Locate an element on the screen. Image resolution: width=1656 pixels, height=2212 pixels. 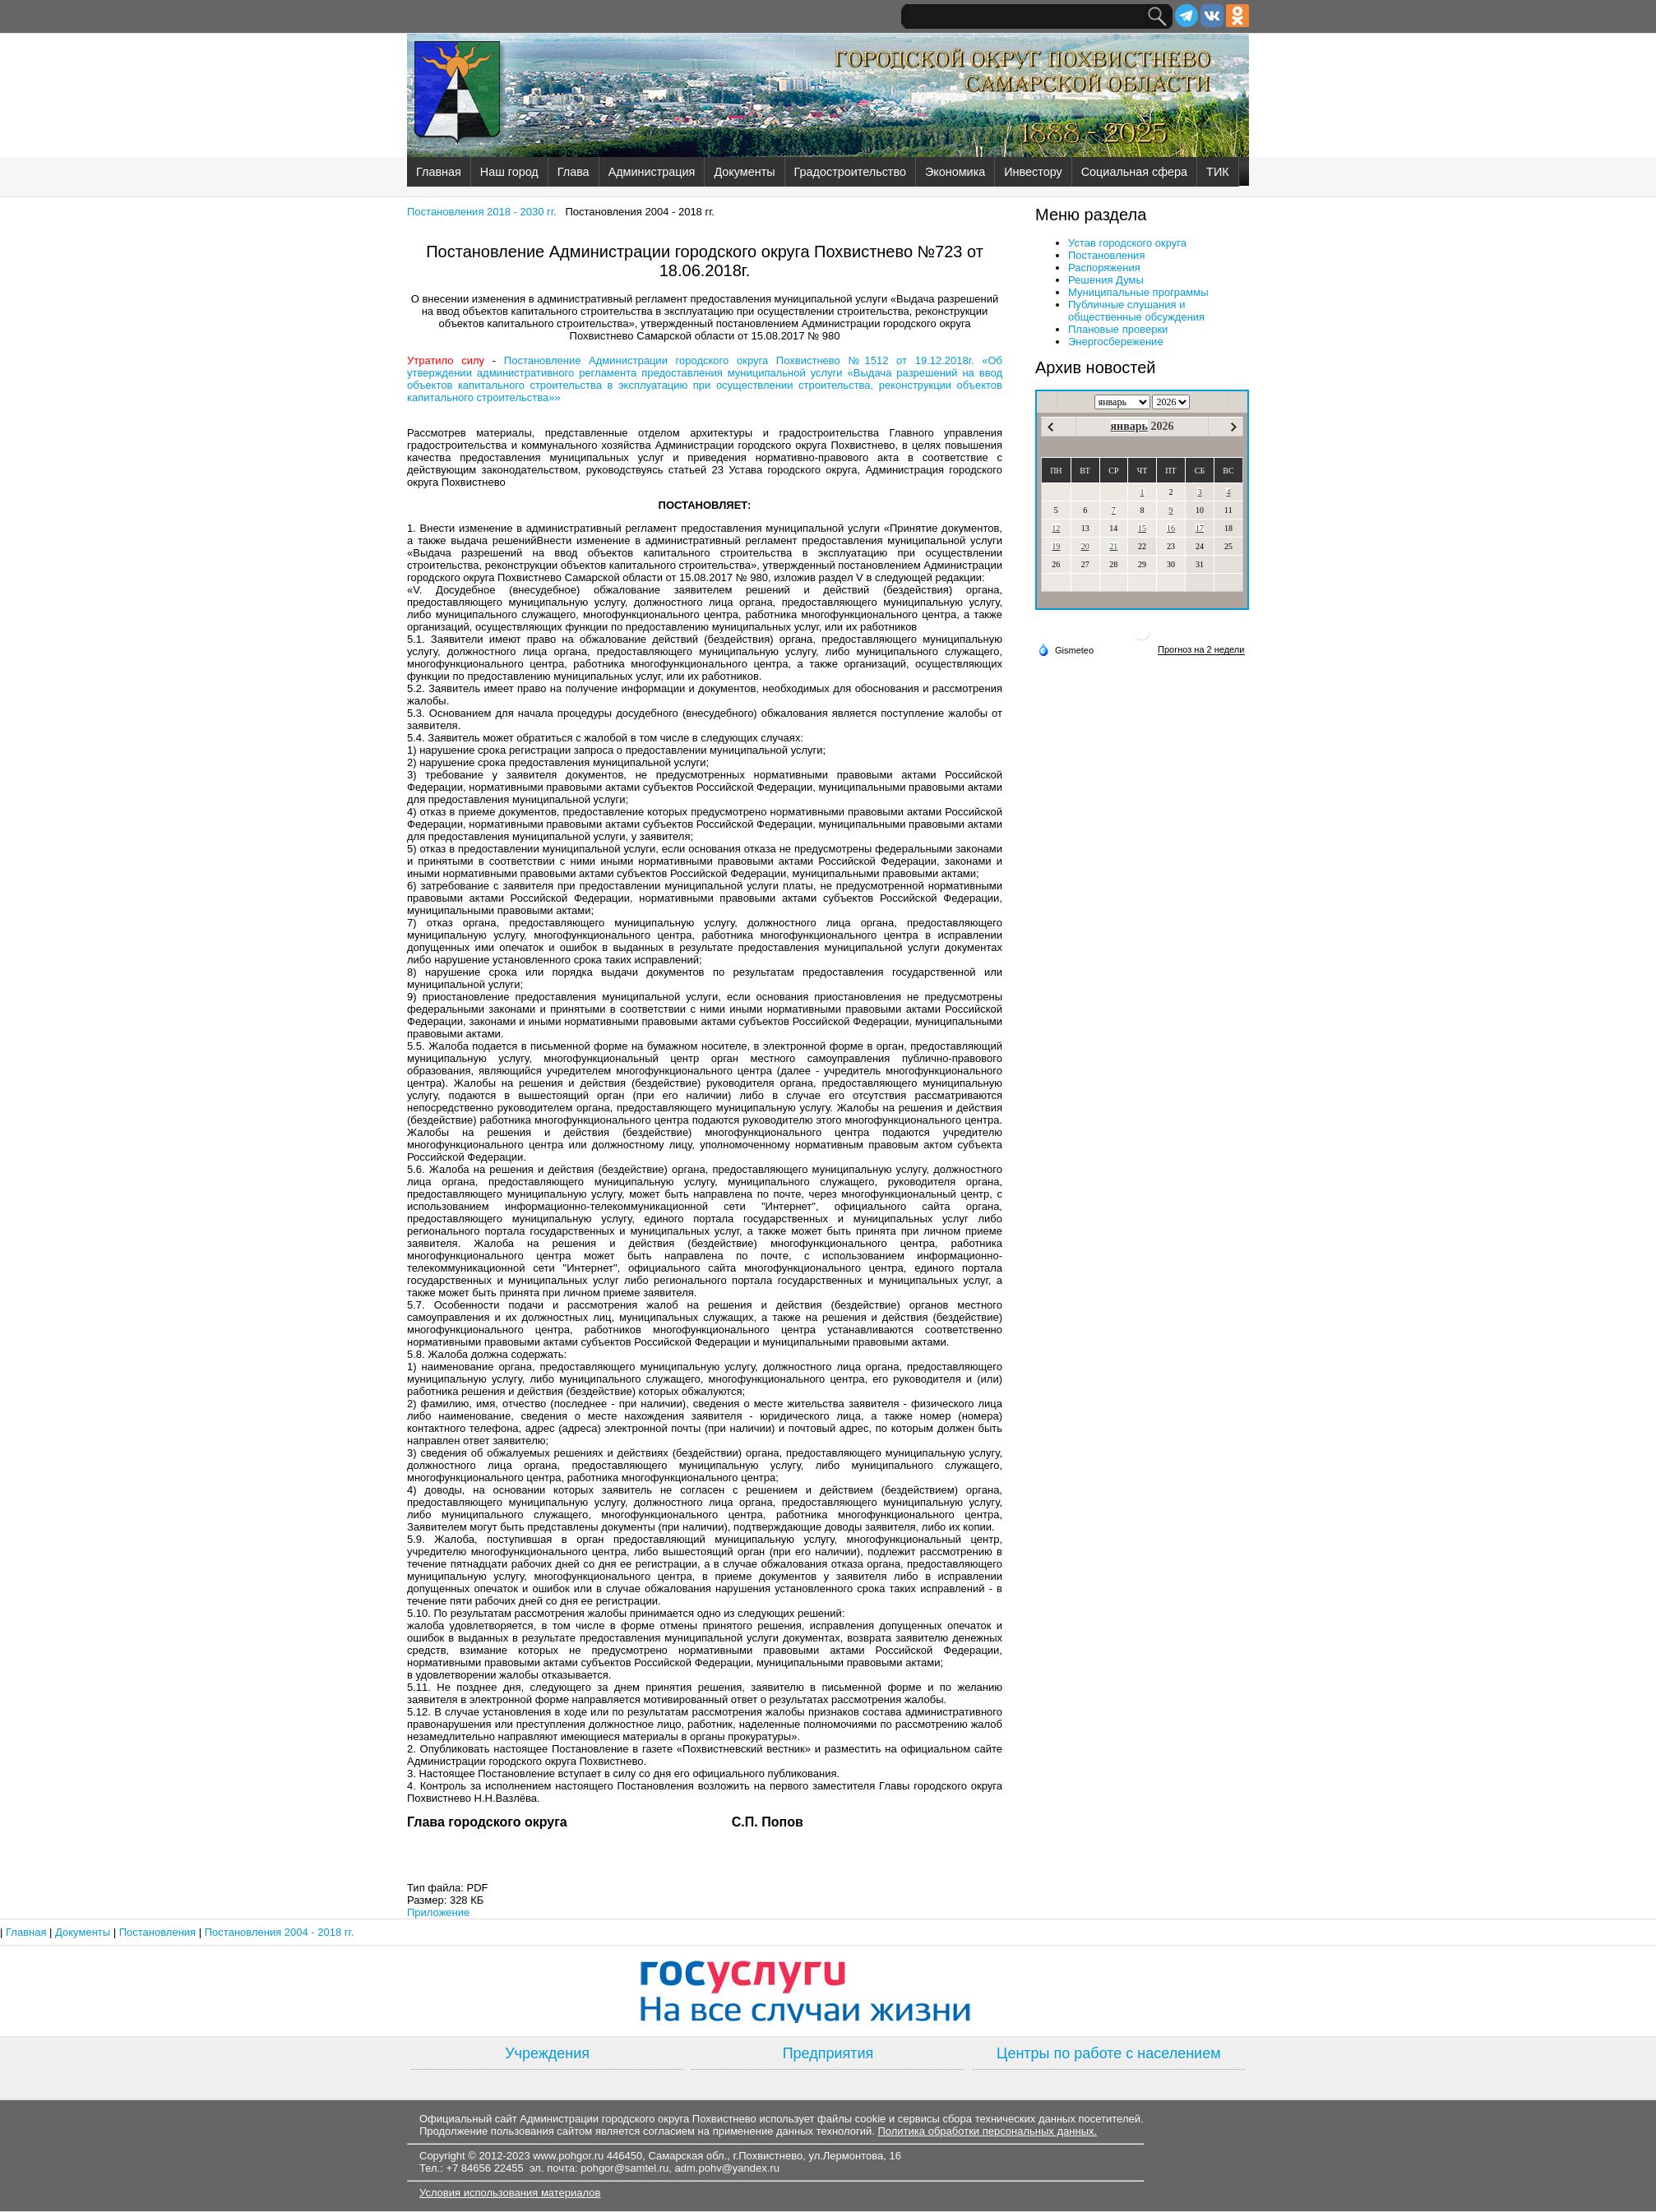
Администрация is located at coordinates (652, 171).